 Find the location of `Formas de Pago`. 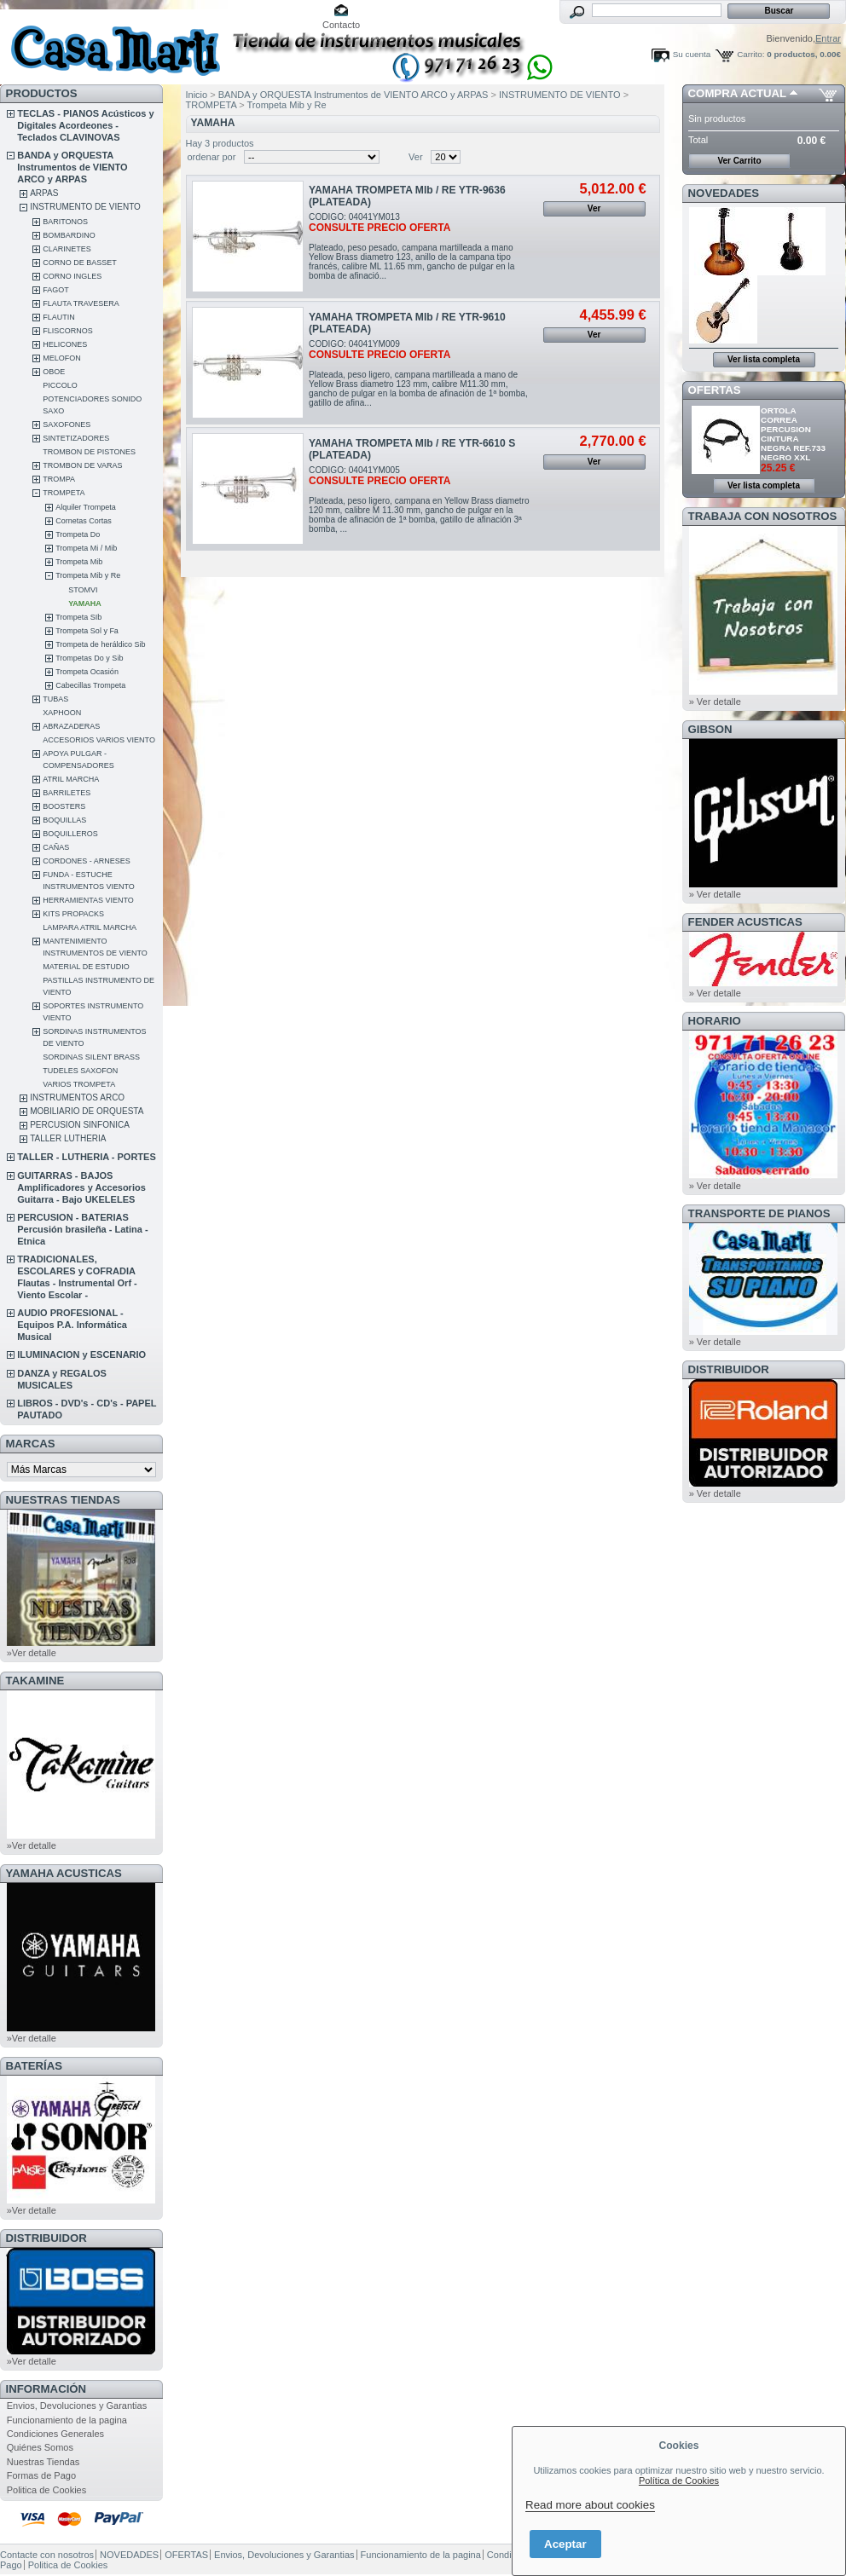

Formas de Pago is located at coordinates (41, 2475).